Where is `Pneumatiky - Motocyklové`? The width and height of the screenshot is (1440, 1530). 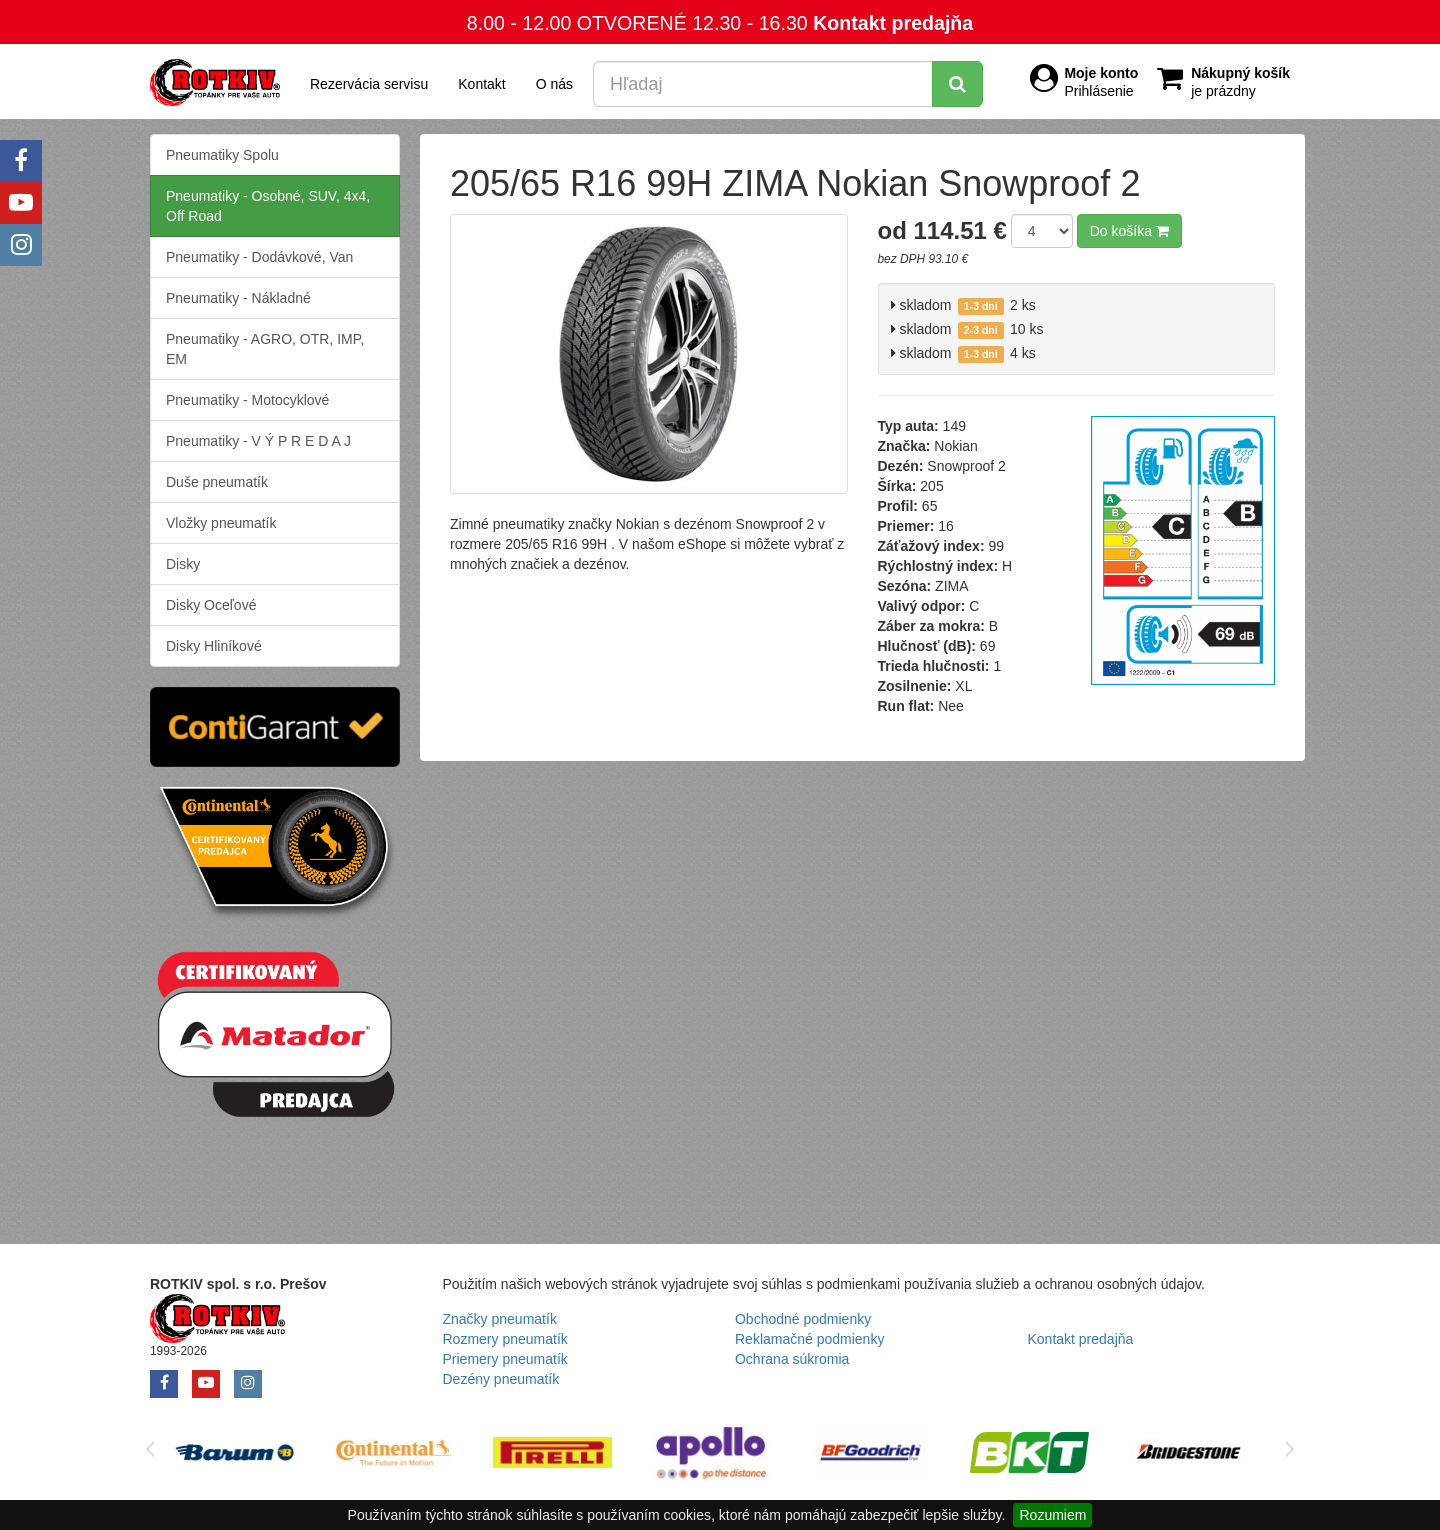 Pneumatiky - Motocyklové is located at coordinates (247, 400).